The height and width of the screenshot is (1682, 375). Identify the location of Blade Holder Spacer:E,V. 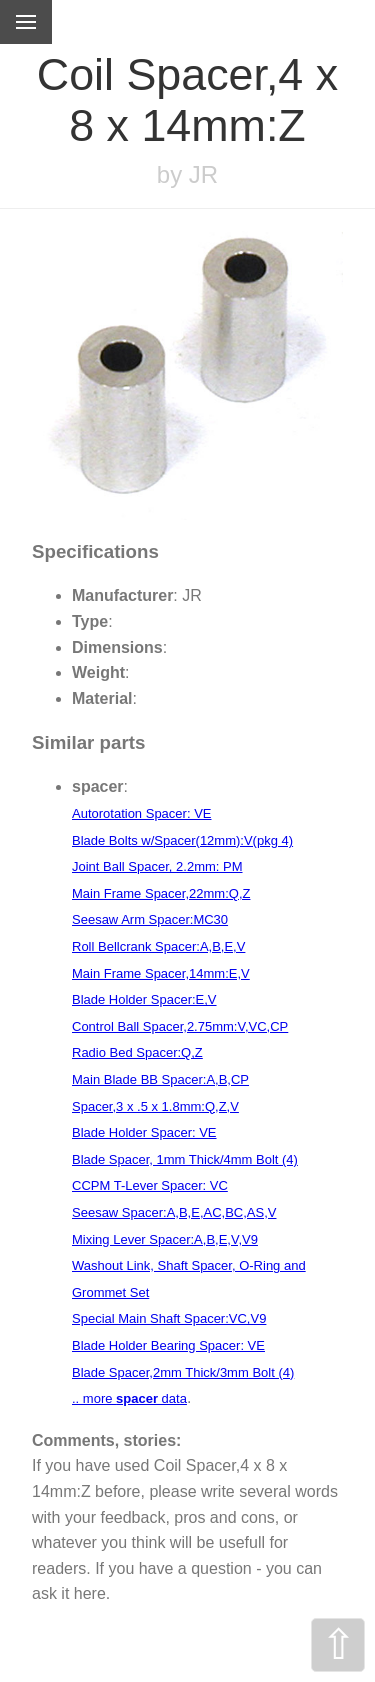
(144, 999).